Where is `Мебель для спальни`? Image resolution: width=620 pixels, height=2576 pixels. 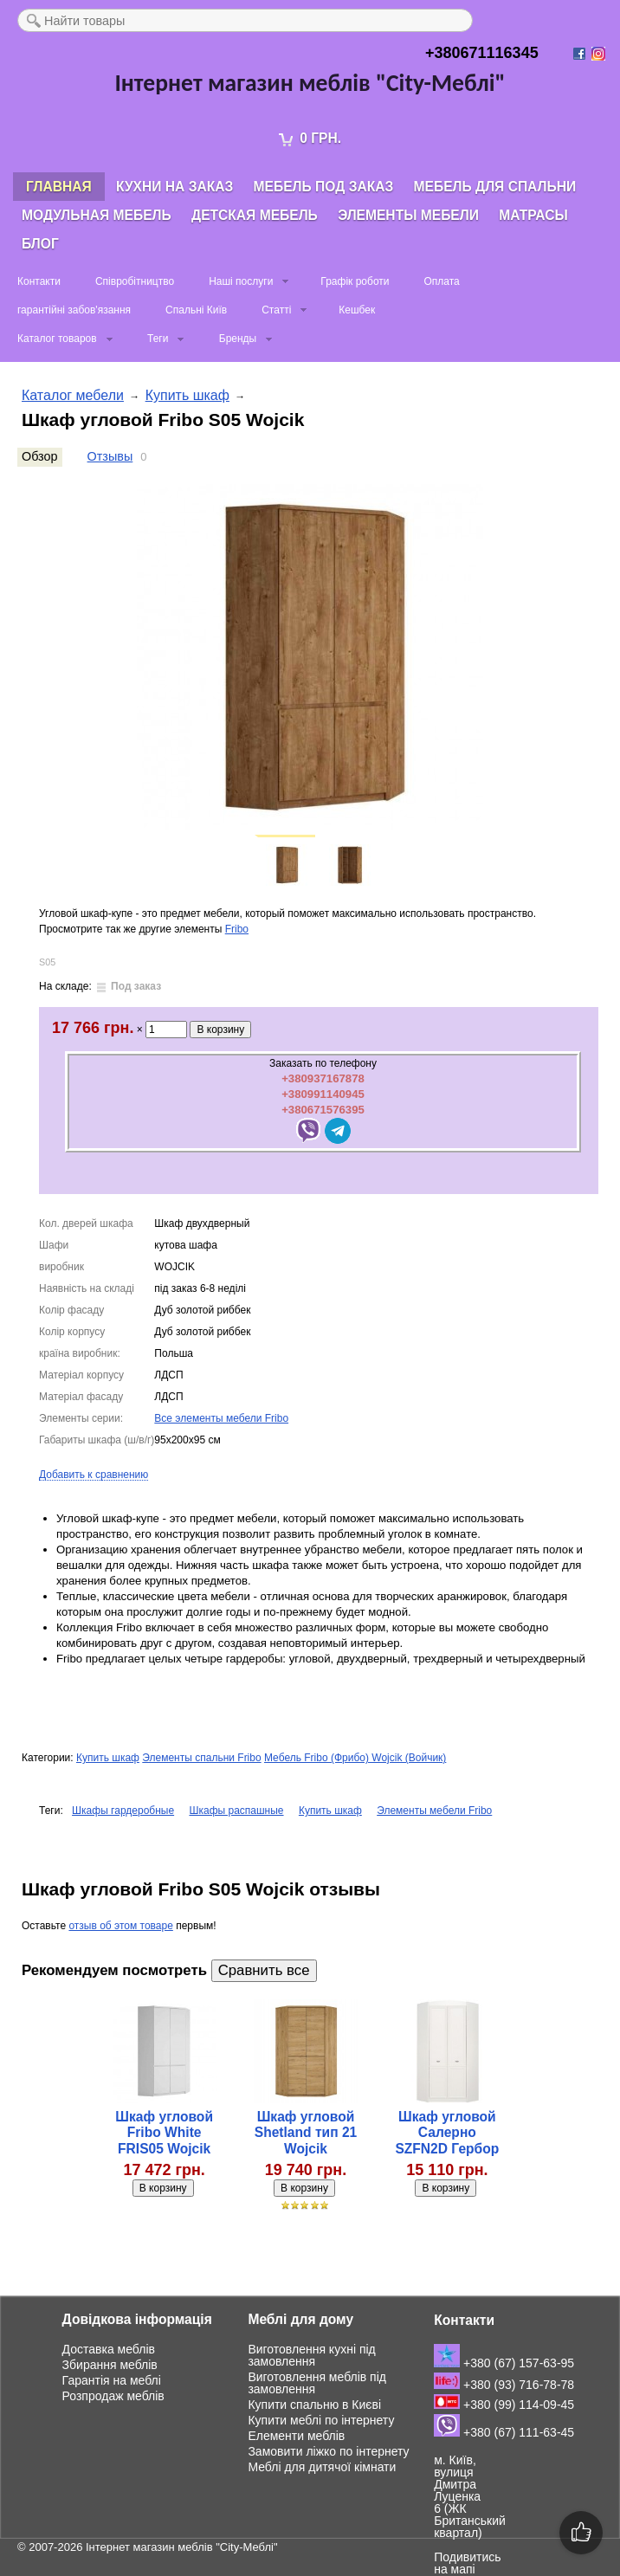 Мебель для спальни is located at coordinates (495, 186).